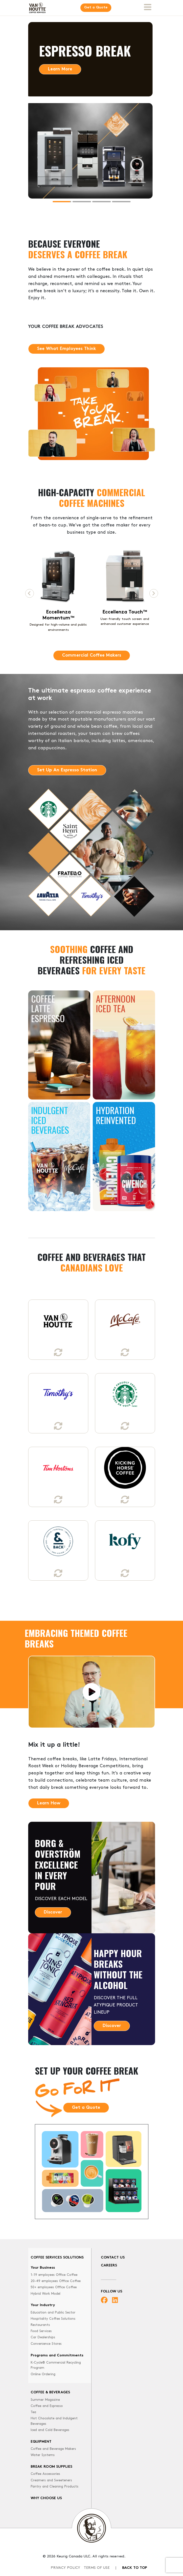 The width and height of the screenshot is (183, 2576). What do you see at coordinates (153, 593) in the screenshot?
I see `[Next page]` at bounding box center [153, 593].